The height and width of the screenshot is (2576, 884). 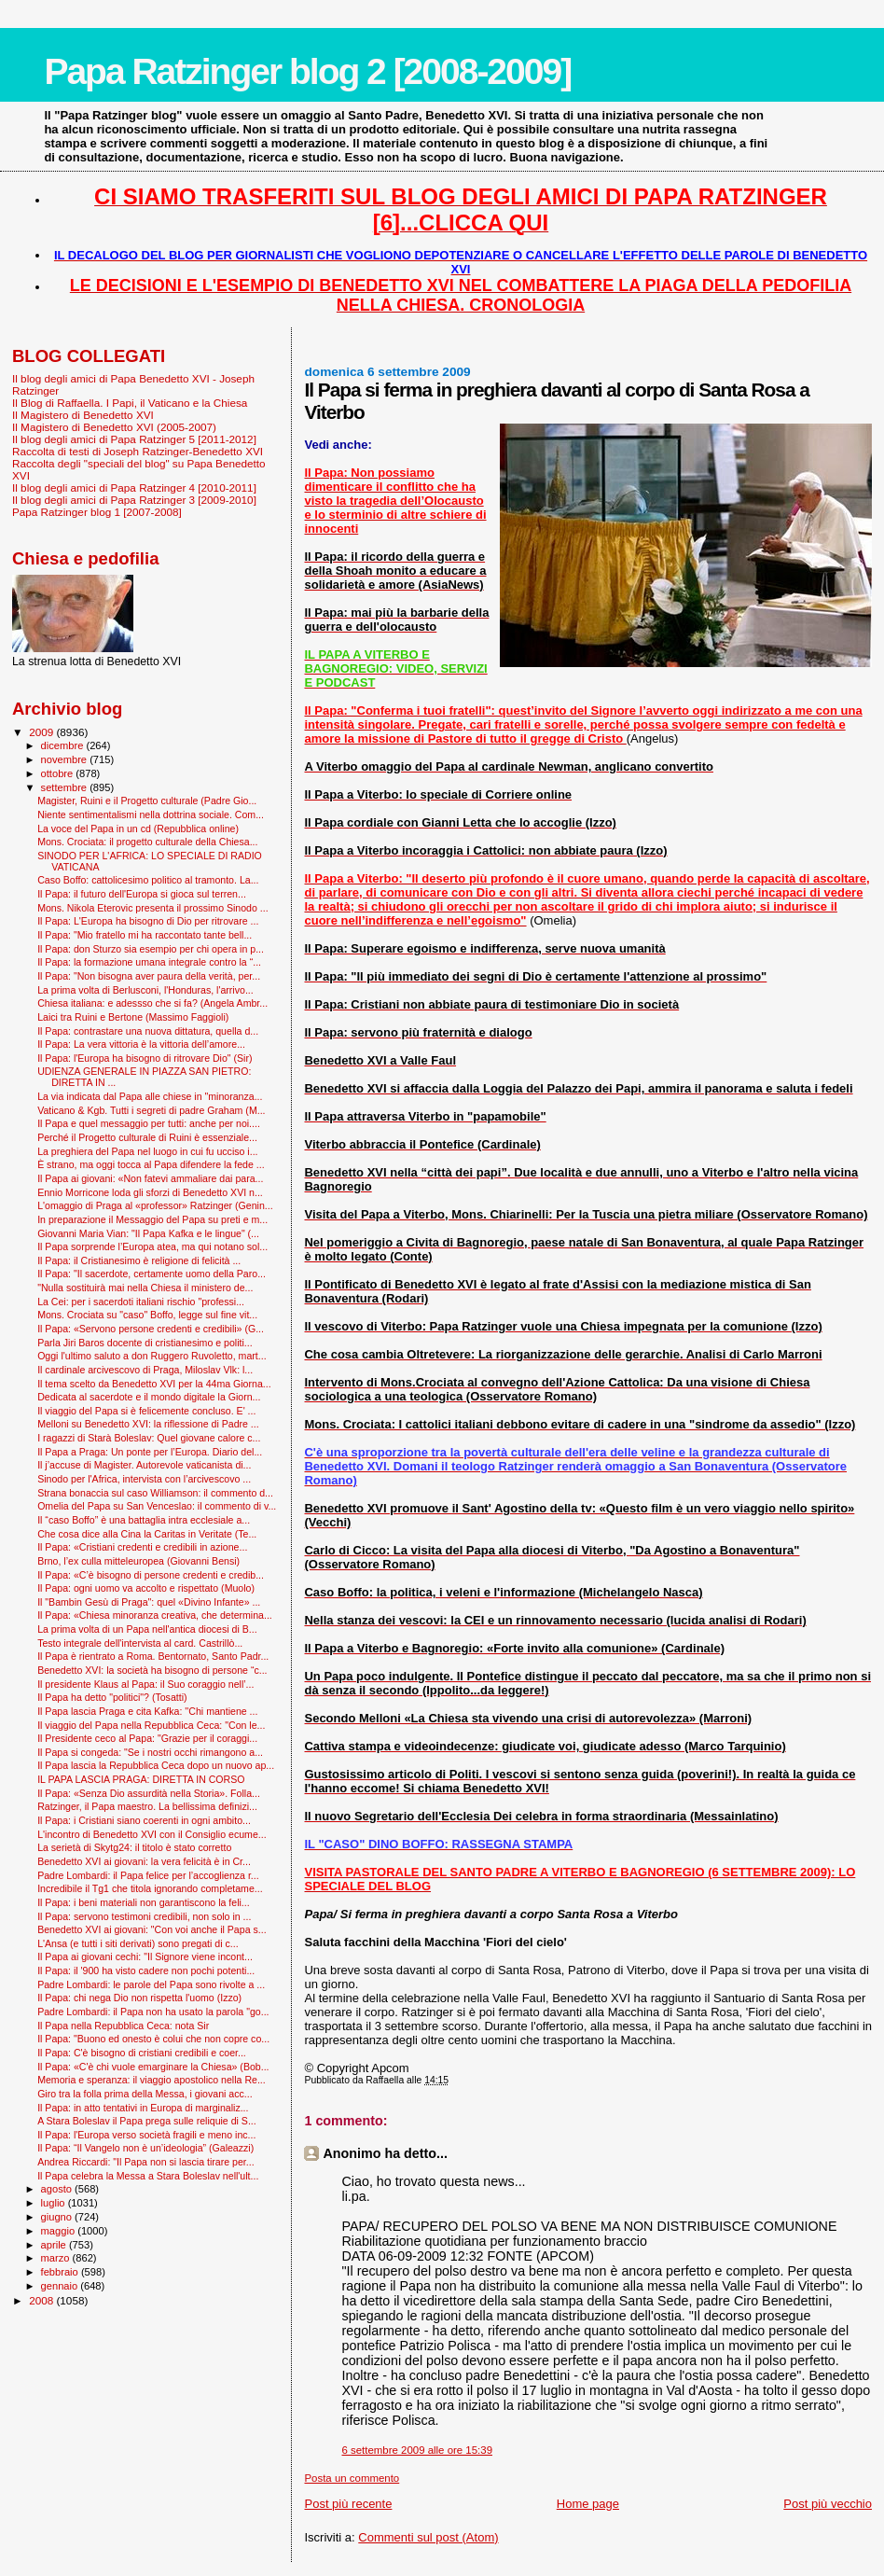 I want to click on Memoria e speranza: il viaggio apostolico nella Re..., so click(x=151, y=2079).